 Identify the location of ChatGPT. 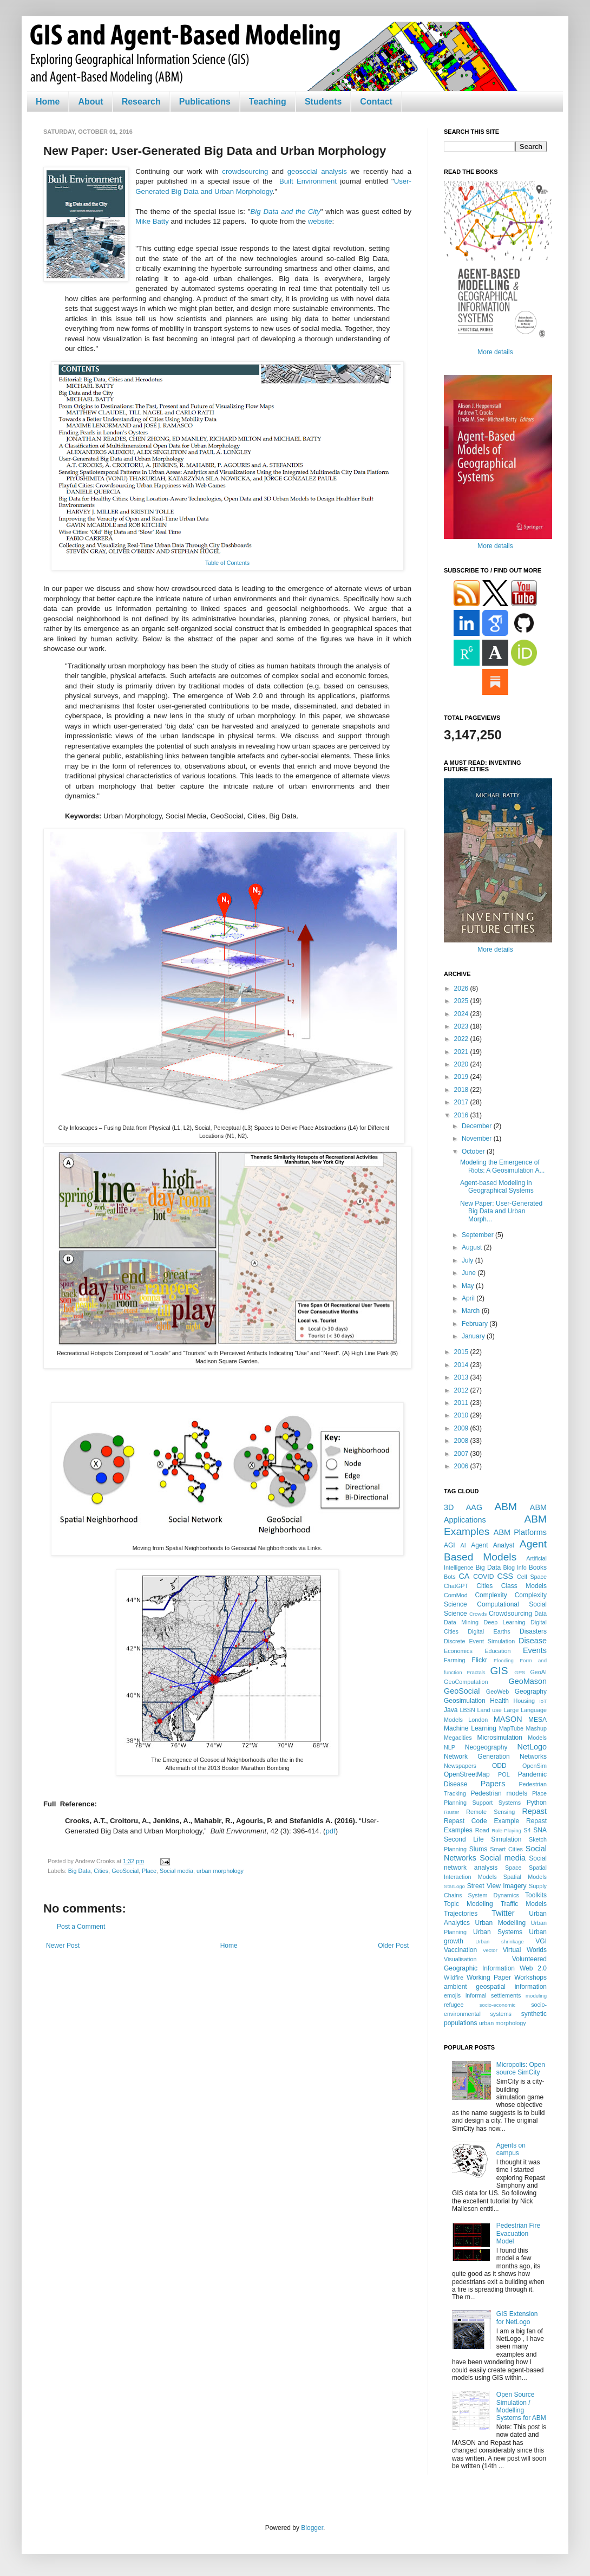
(456, 1586).